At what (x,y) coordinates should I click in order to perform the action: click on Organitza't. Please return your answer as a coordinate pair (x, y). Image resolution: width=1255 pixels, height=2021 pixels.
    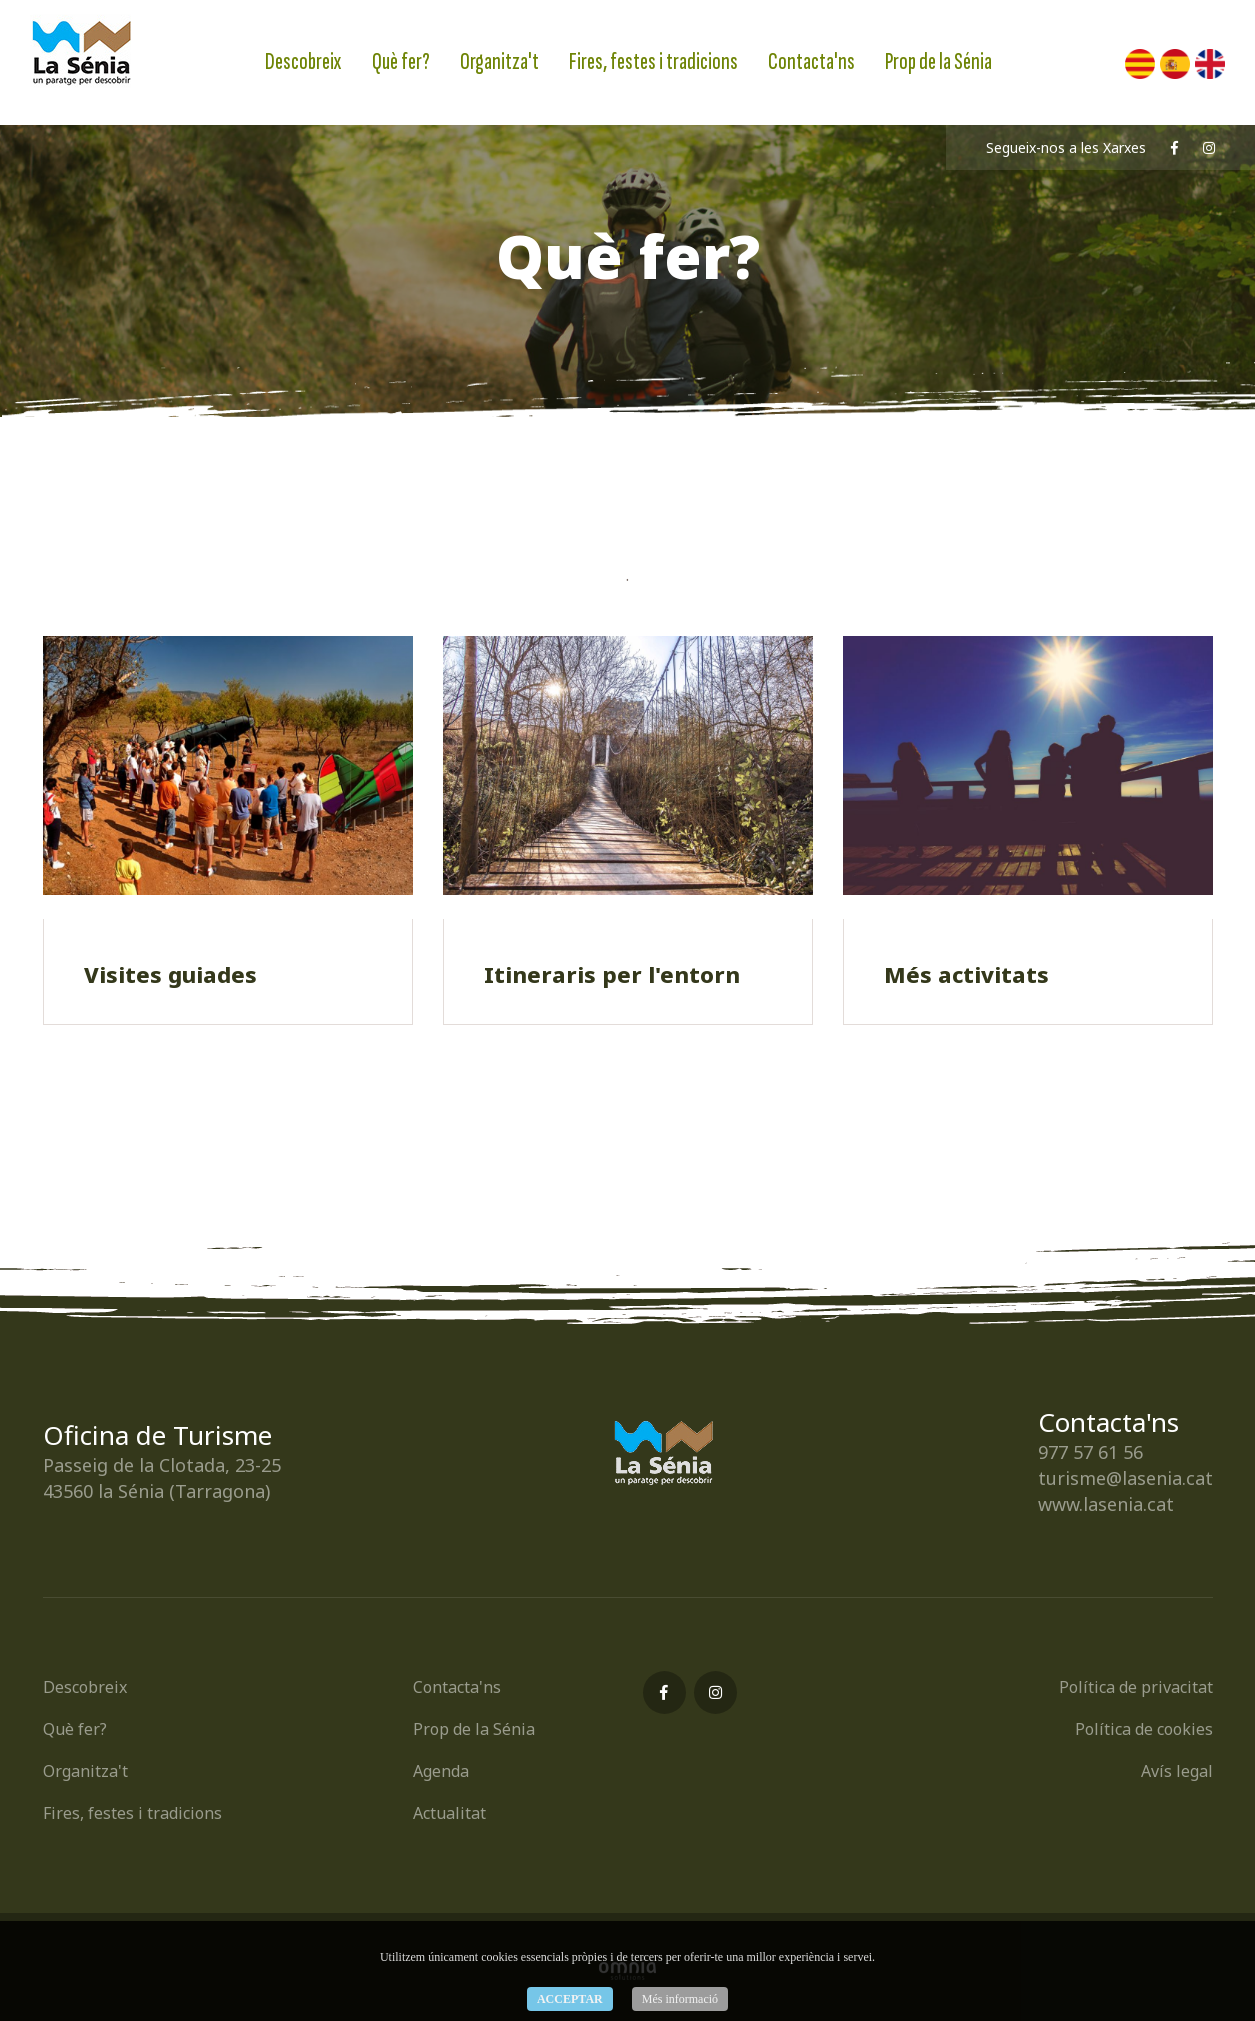
    Looking at the image, I should click on (499, 61).